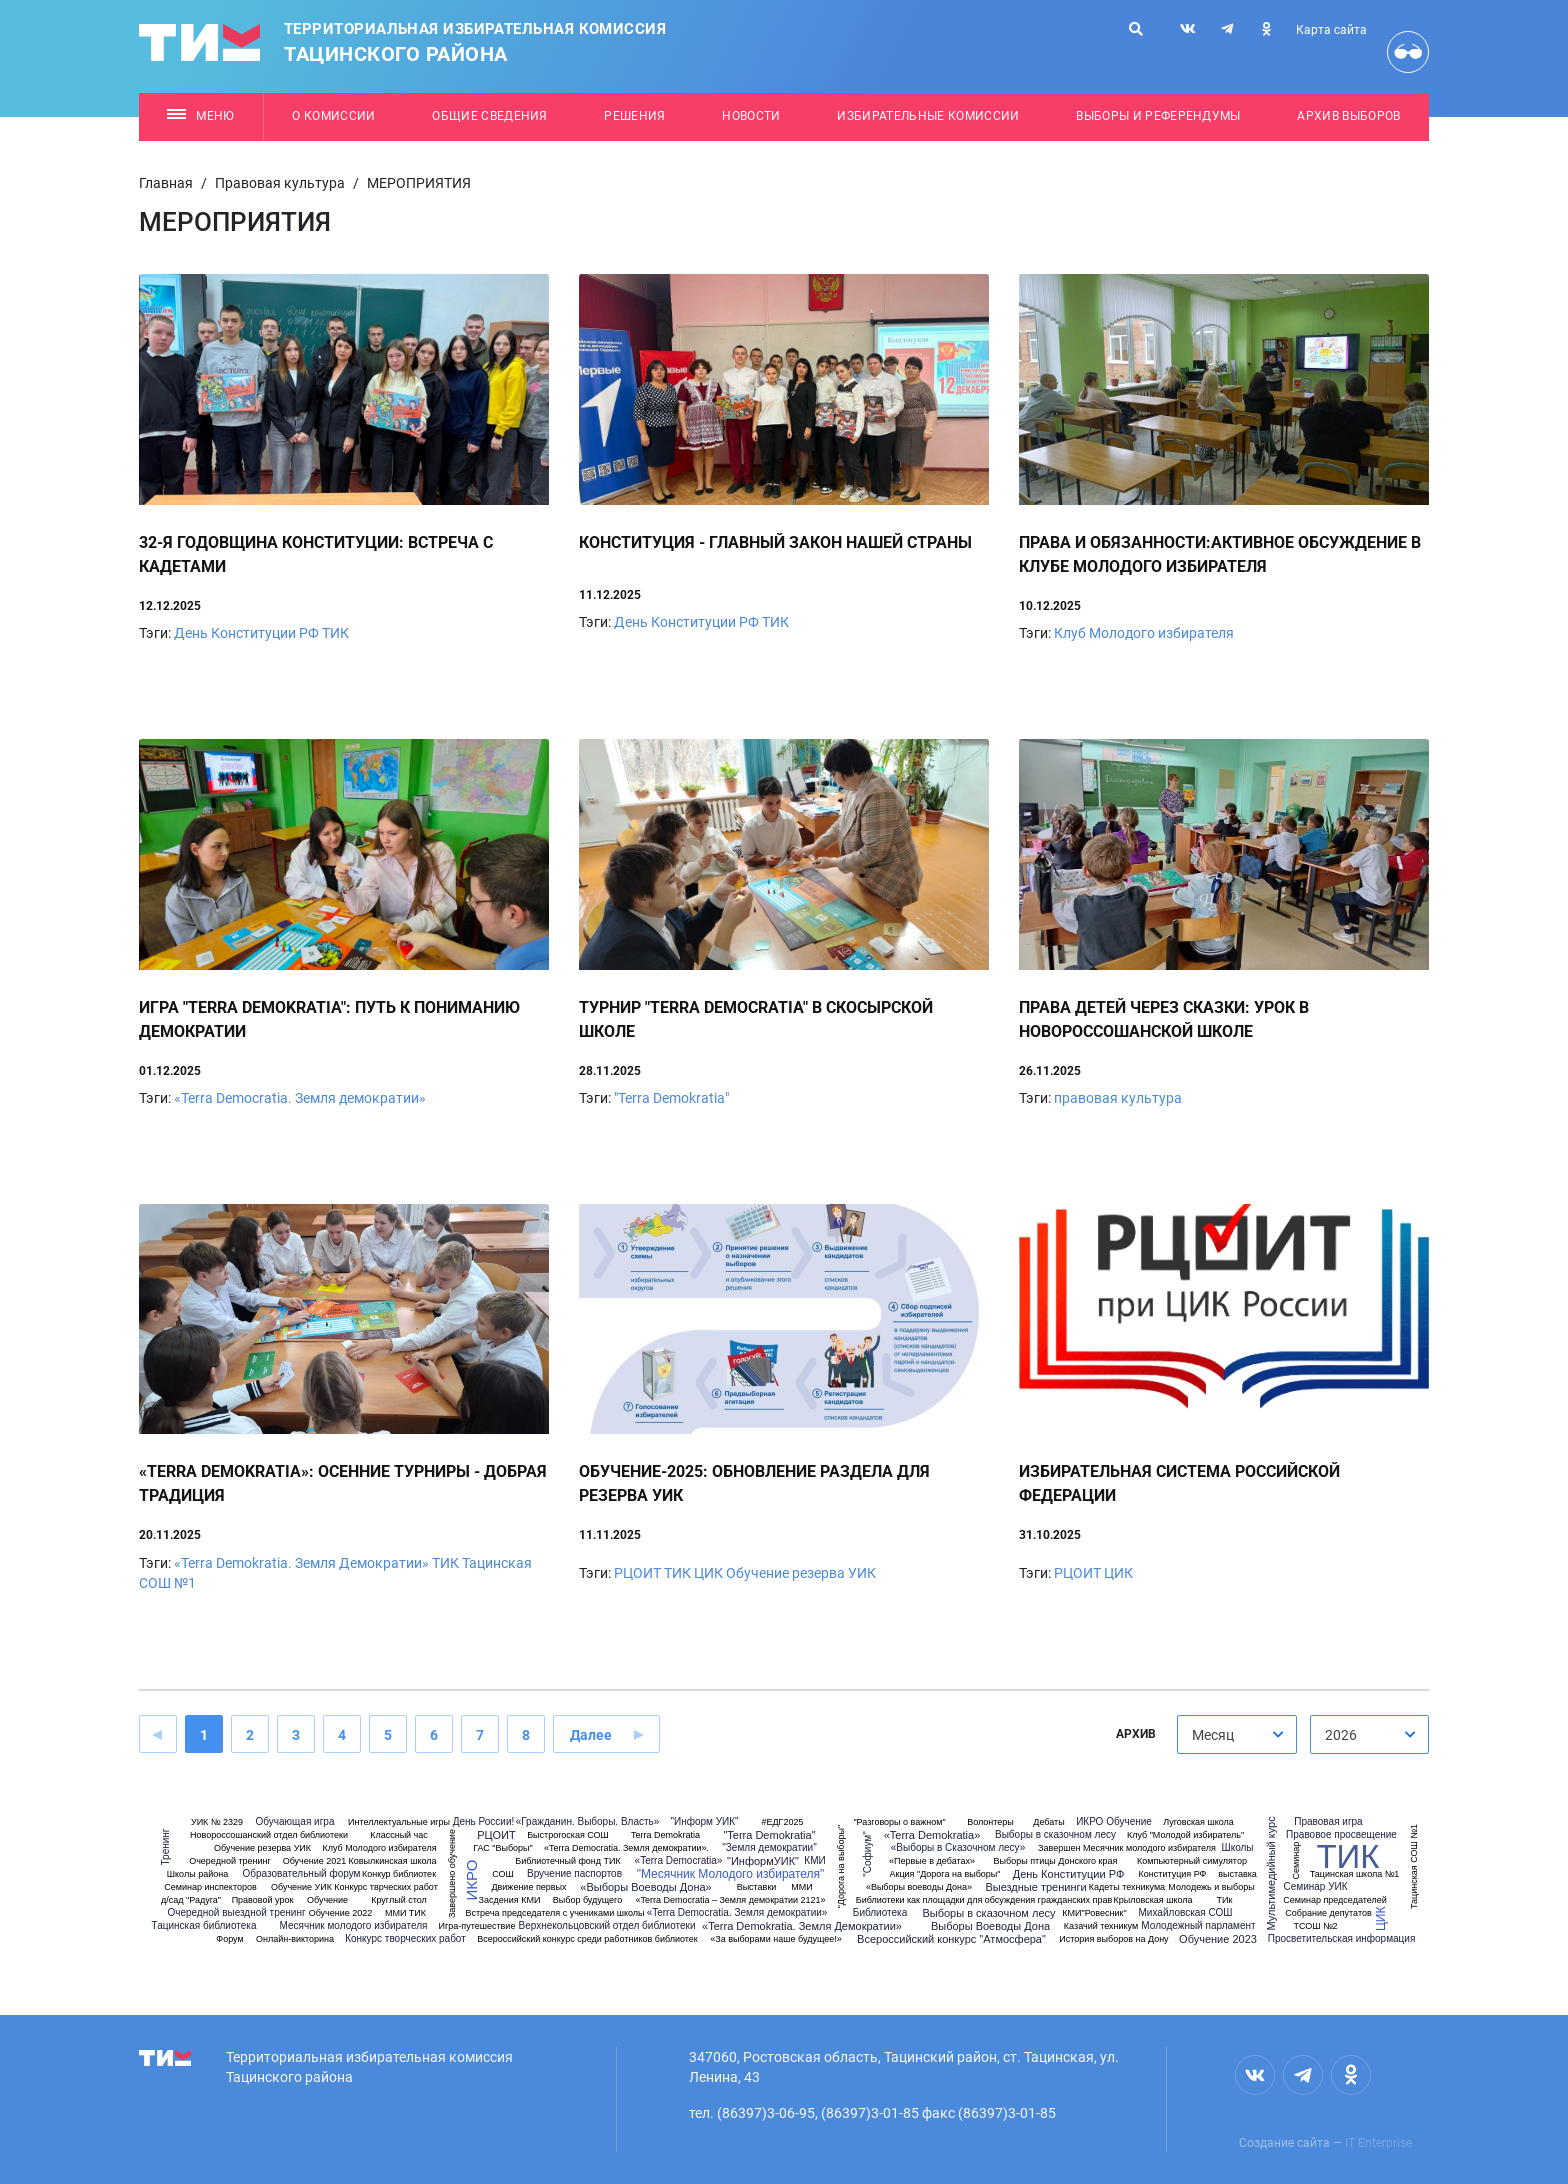 The width and height of the screenshot is (1568, 2184). I want to click on Классный час, so click(399, 1835).